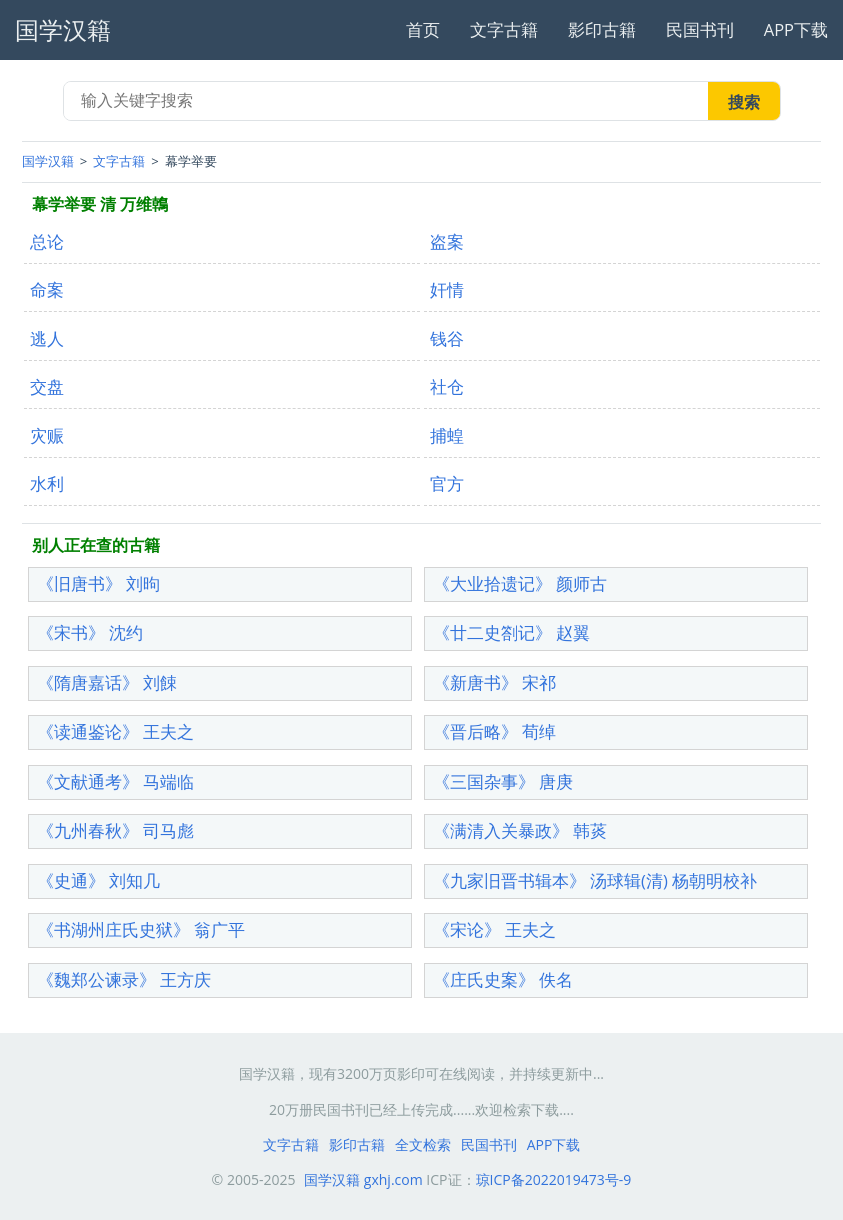  What do you see at coordinates (447, 483) in the screenshot?
I see `官方` at bounding box center [447, 483].